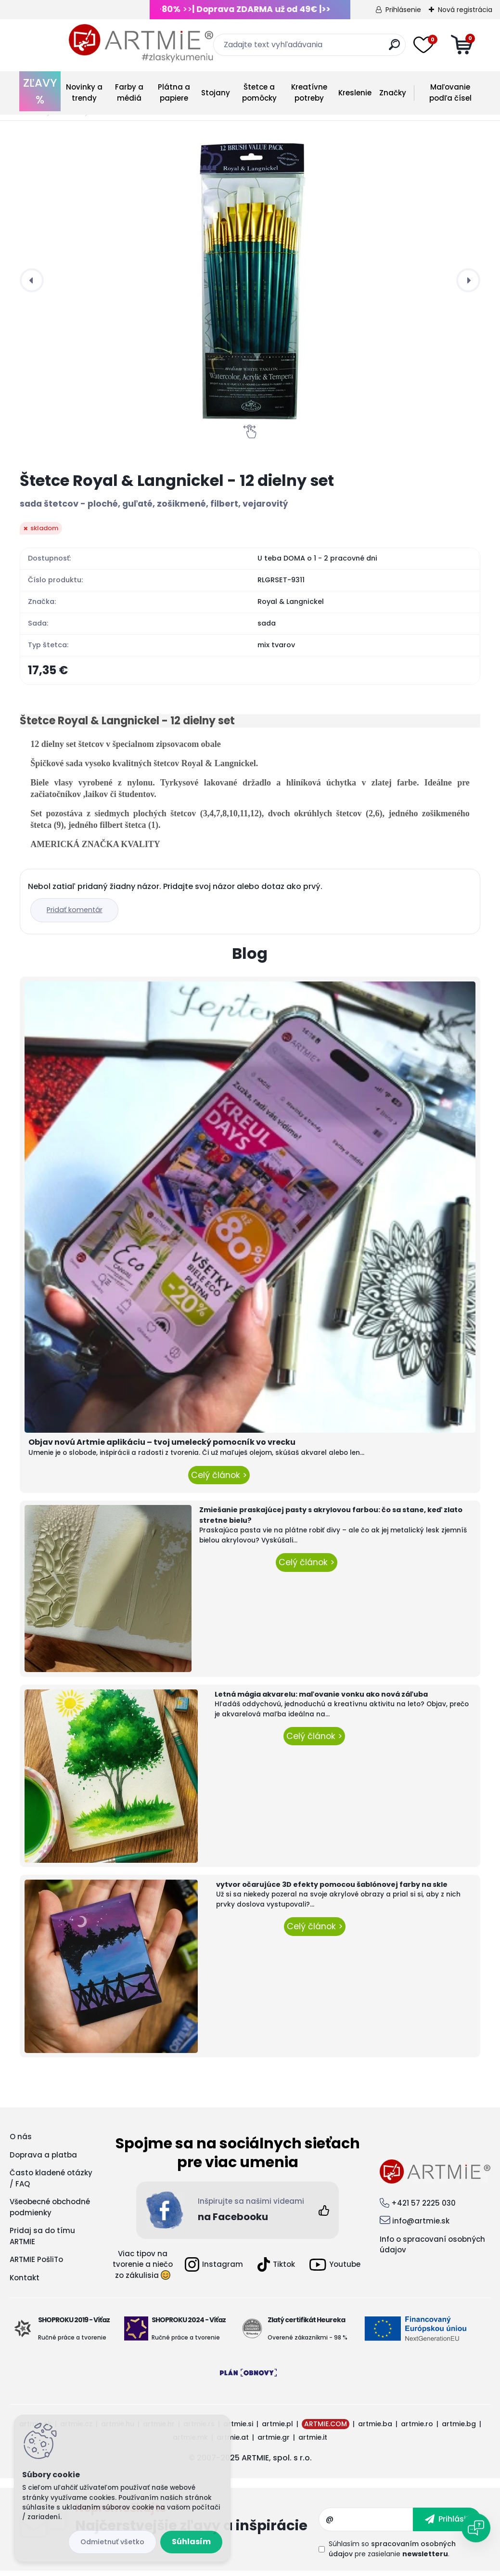 Image resolution: width=500 pixels, height=2576 pixels. I want to click on Súhlasím so pre zasielanie ., so click(392, 2553).